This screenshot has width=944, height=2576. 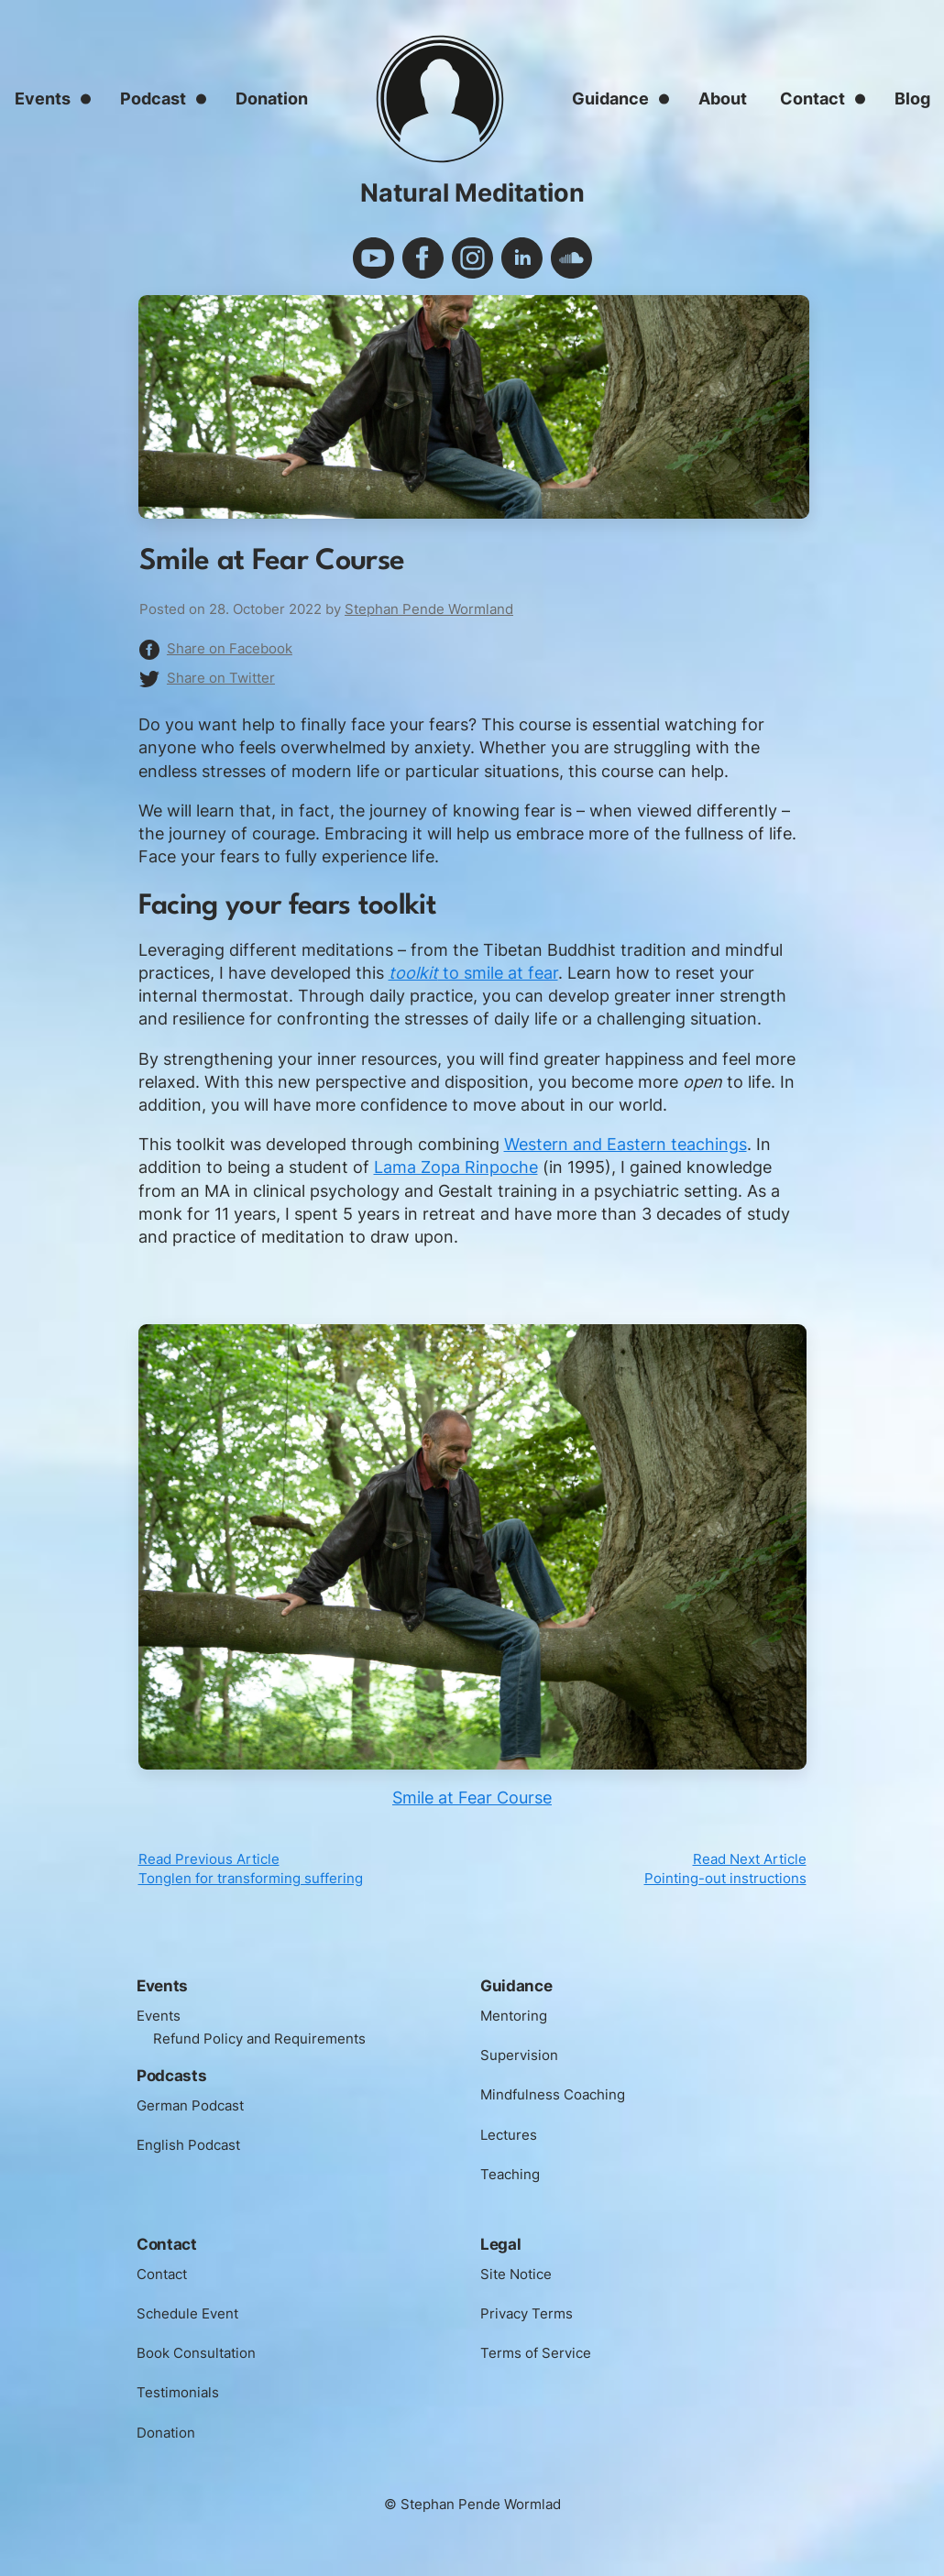 I want to click on soundcloud, so click(x=571, y=258).